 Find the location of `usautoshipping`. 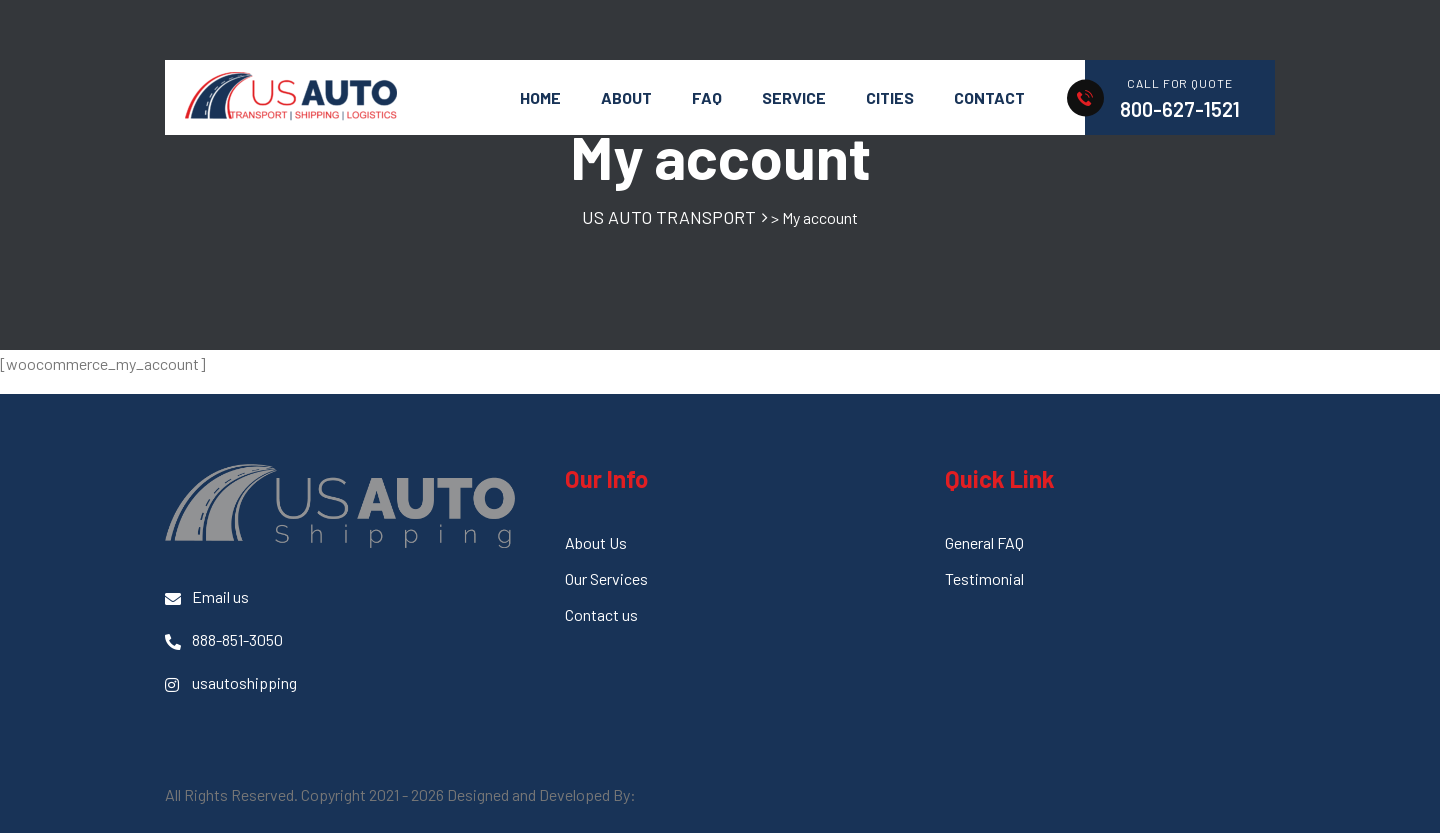

usautoshipping is located at coordinates (231, 683).